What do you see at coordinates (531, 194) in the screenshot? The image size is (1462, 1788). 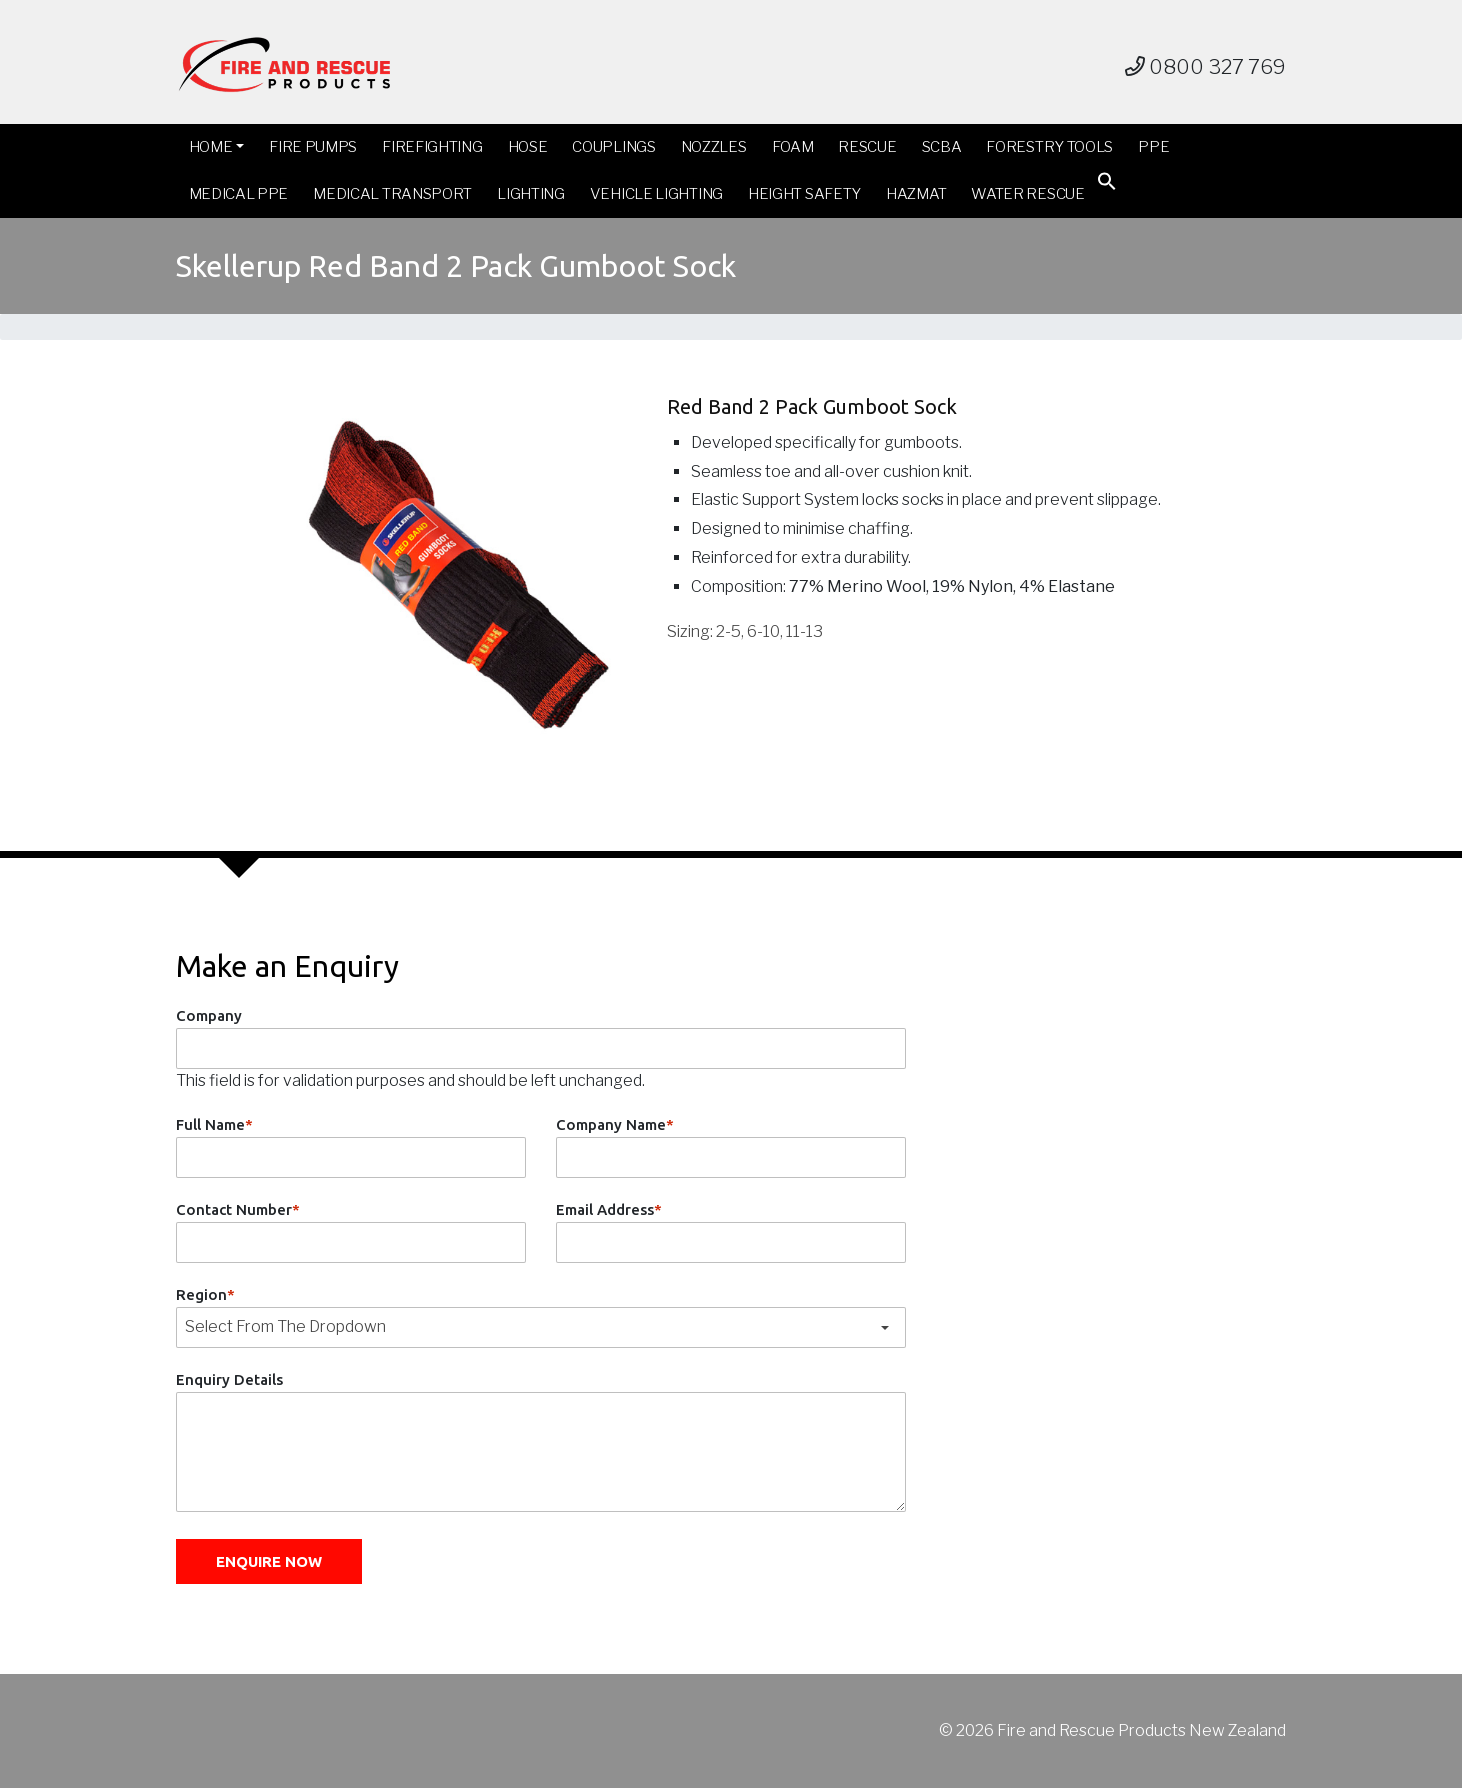 I see `Lighting` at bounding box center [531, 194].